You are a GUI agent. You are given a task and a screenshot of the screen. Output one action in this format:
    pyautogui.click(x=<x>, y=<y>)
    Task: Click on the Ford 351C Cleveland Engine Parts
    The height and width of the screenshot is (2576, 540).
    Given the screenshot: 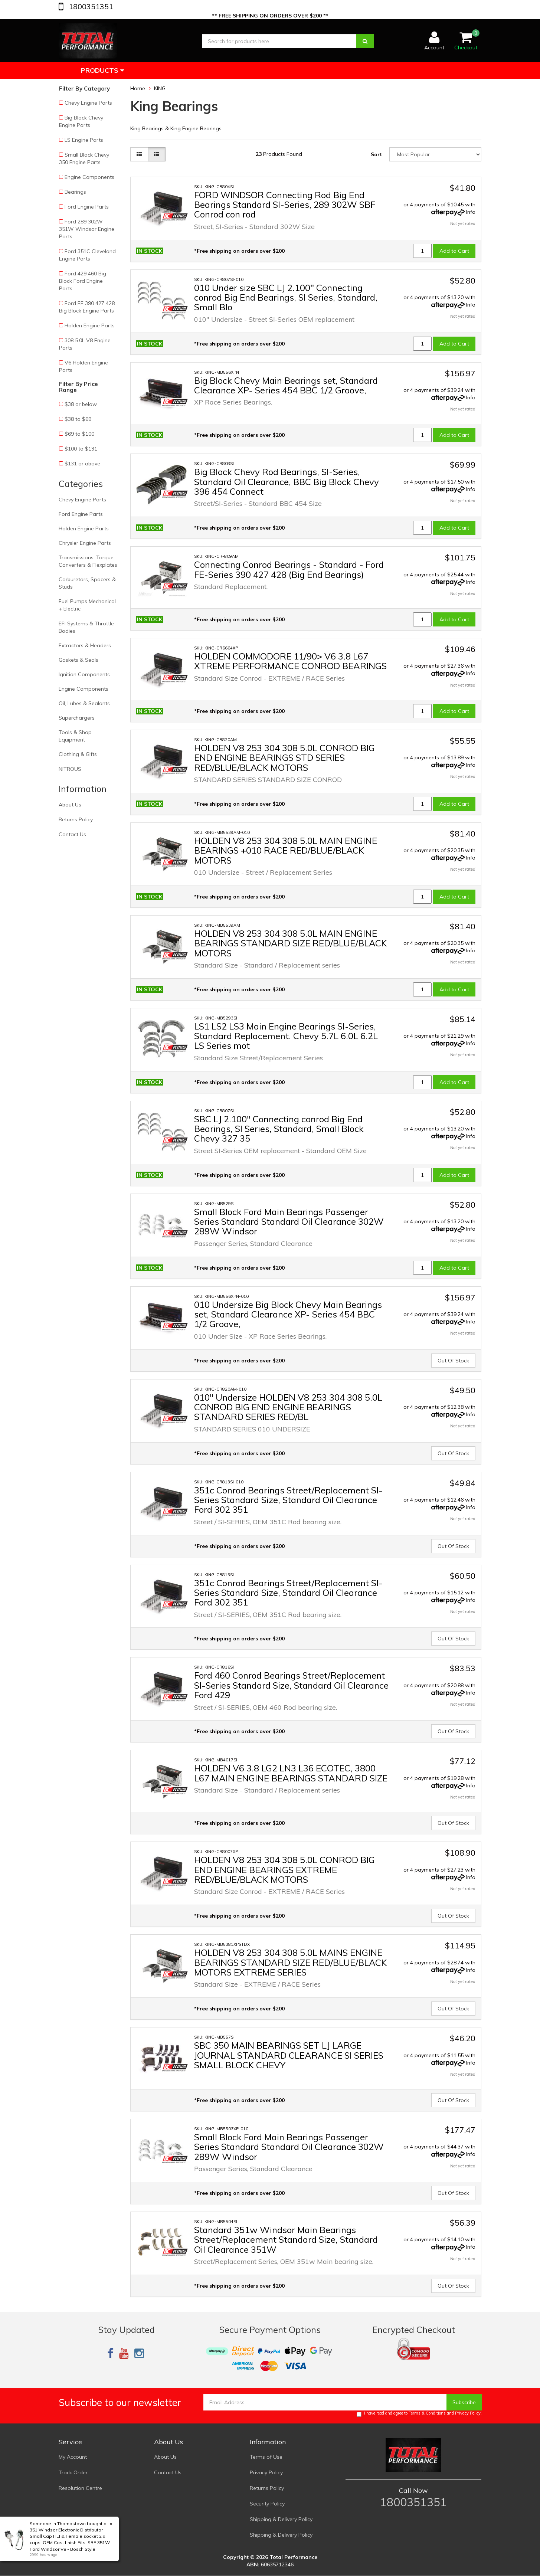 What is the action you would take?
    pyautogui.click(x=87, y=255)
    